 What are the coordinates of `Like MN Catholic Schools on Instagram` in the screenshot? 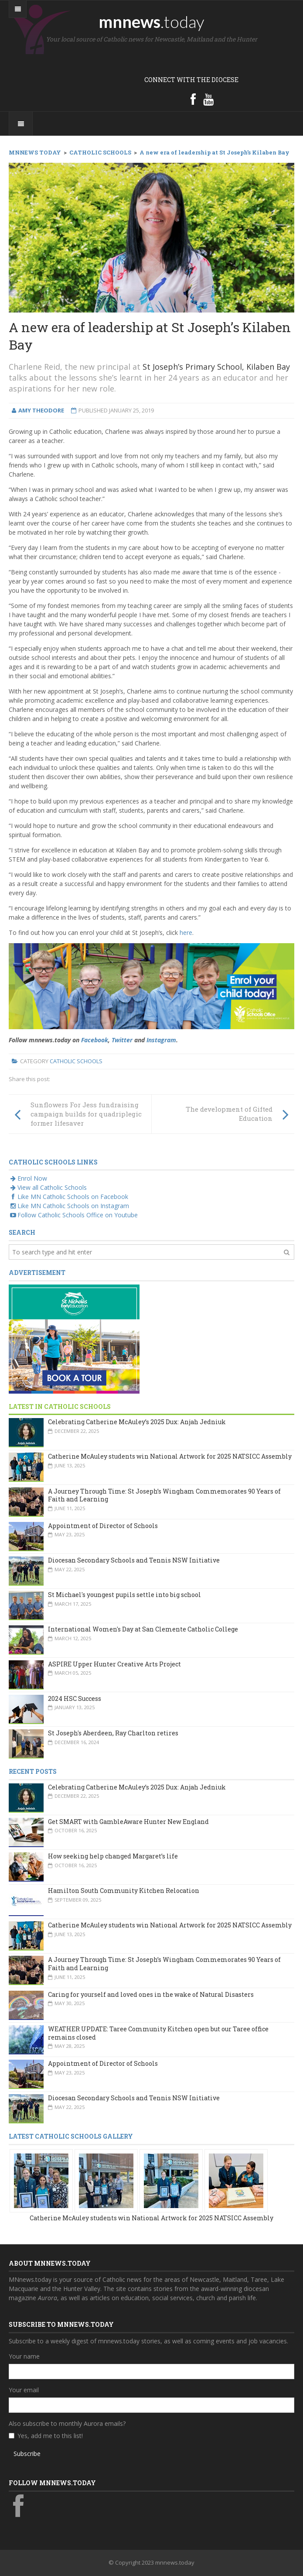 It's located at (69, 1206).